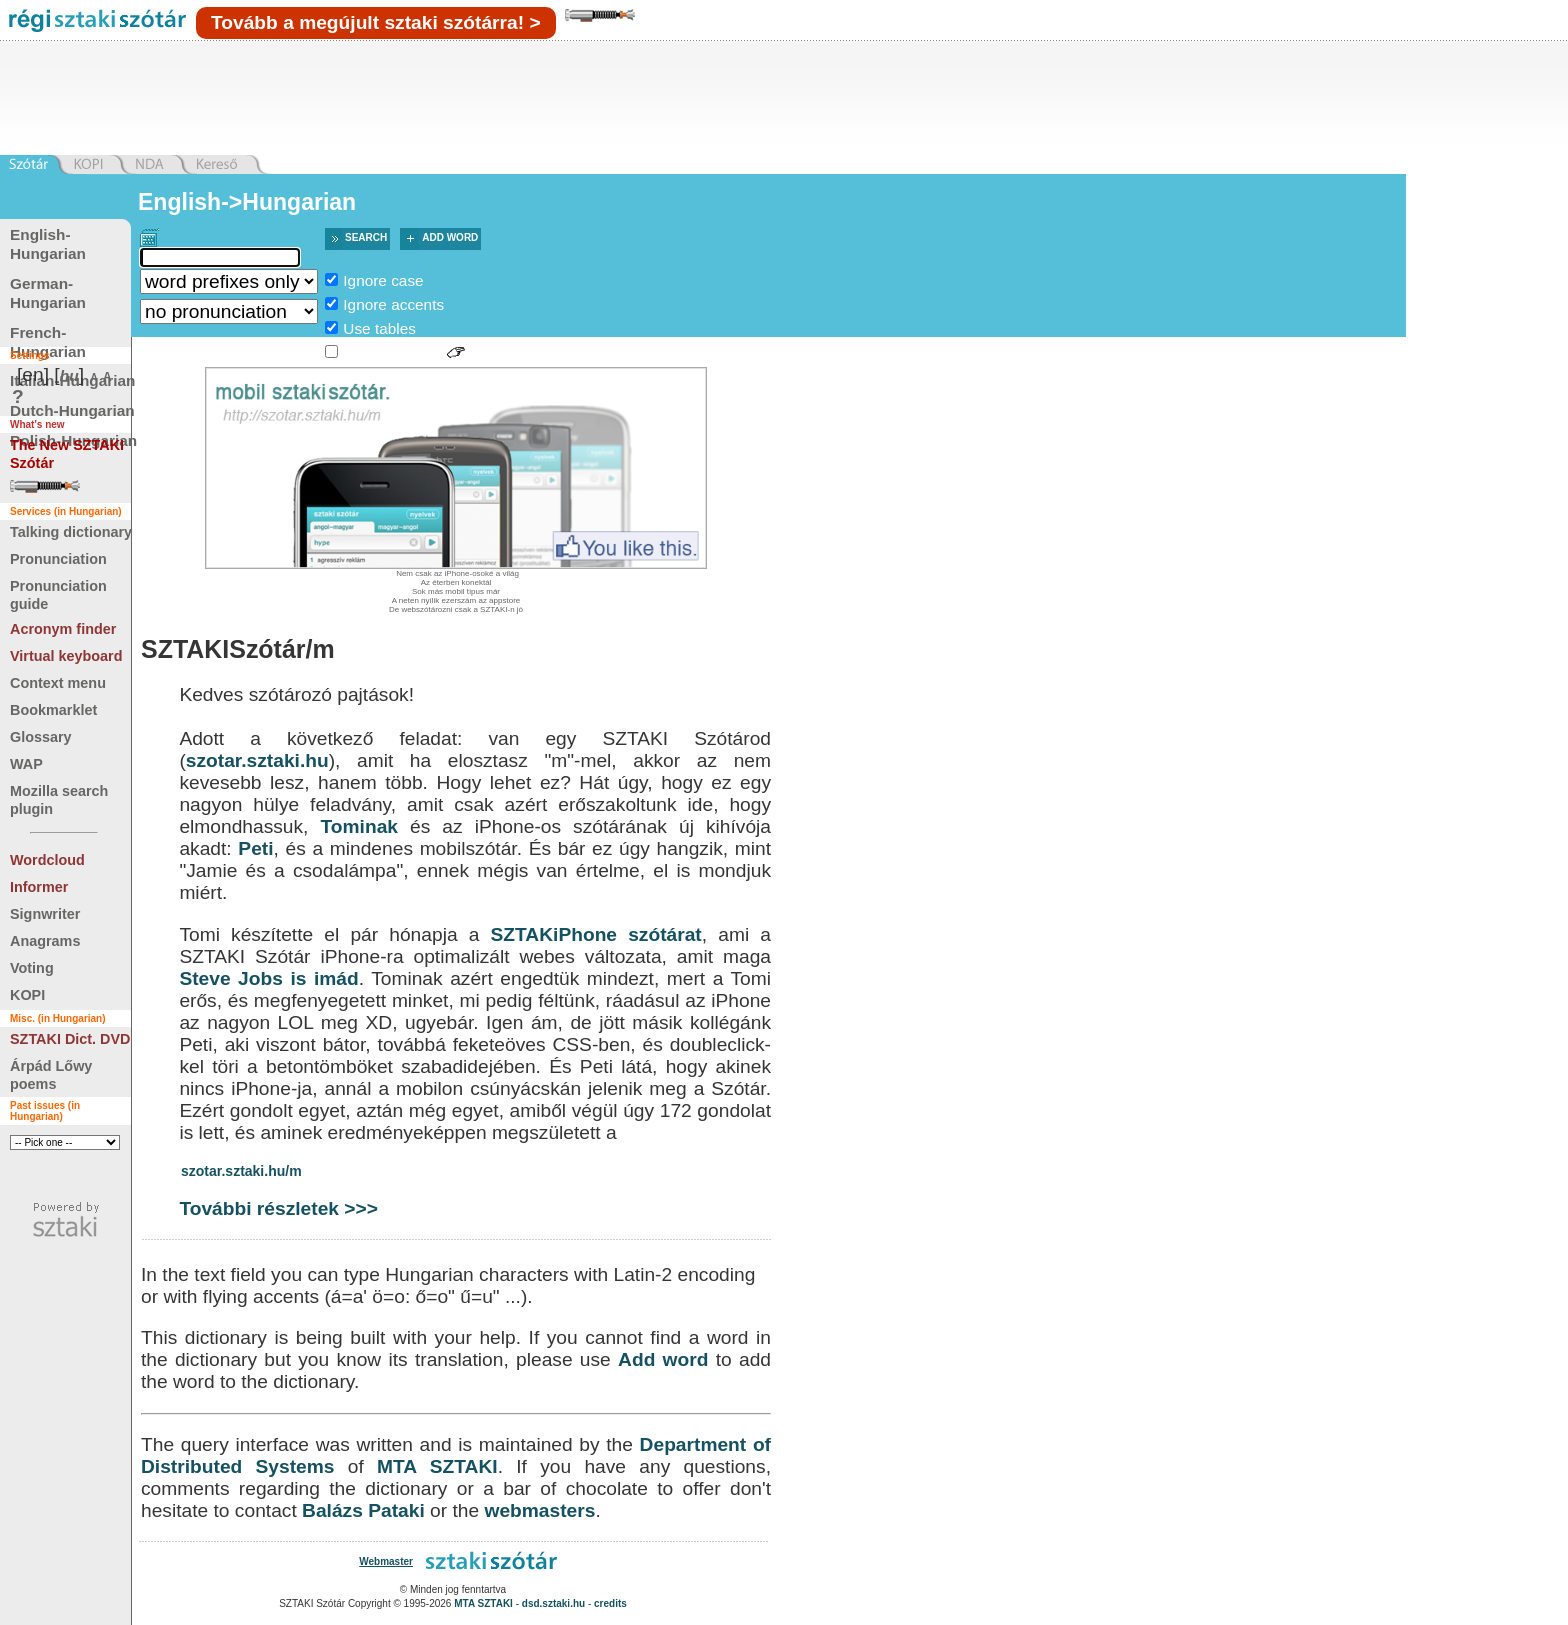 Image resolution: width=1568 pixels, height=1625 pixels. I want to click on Balázs Pataki, so click(363, 1510).